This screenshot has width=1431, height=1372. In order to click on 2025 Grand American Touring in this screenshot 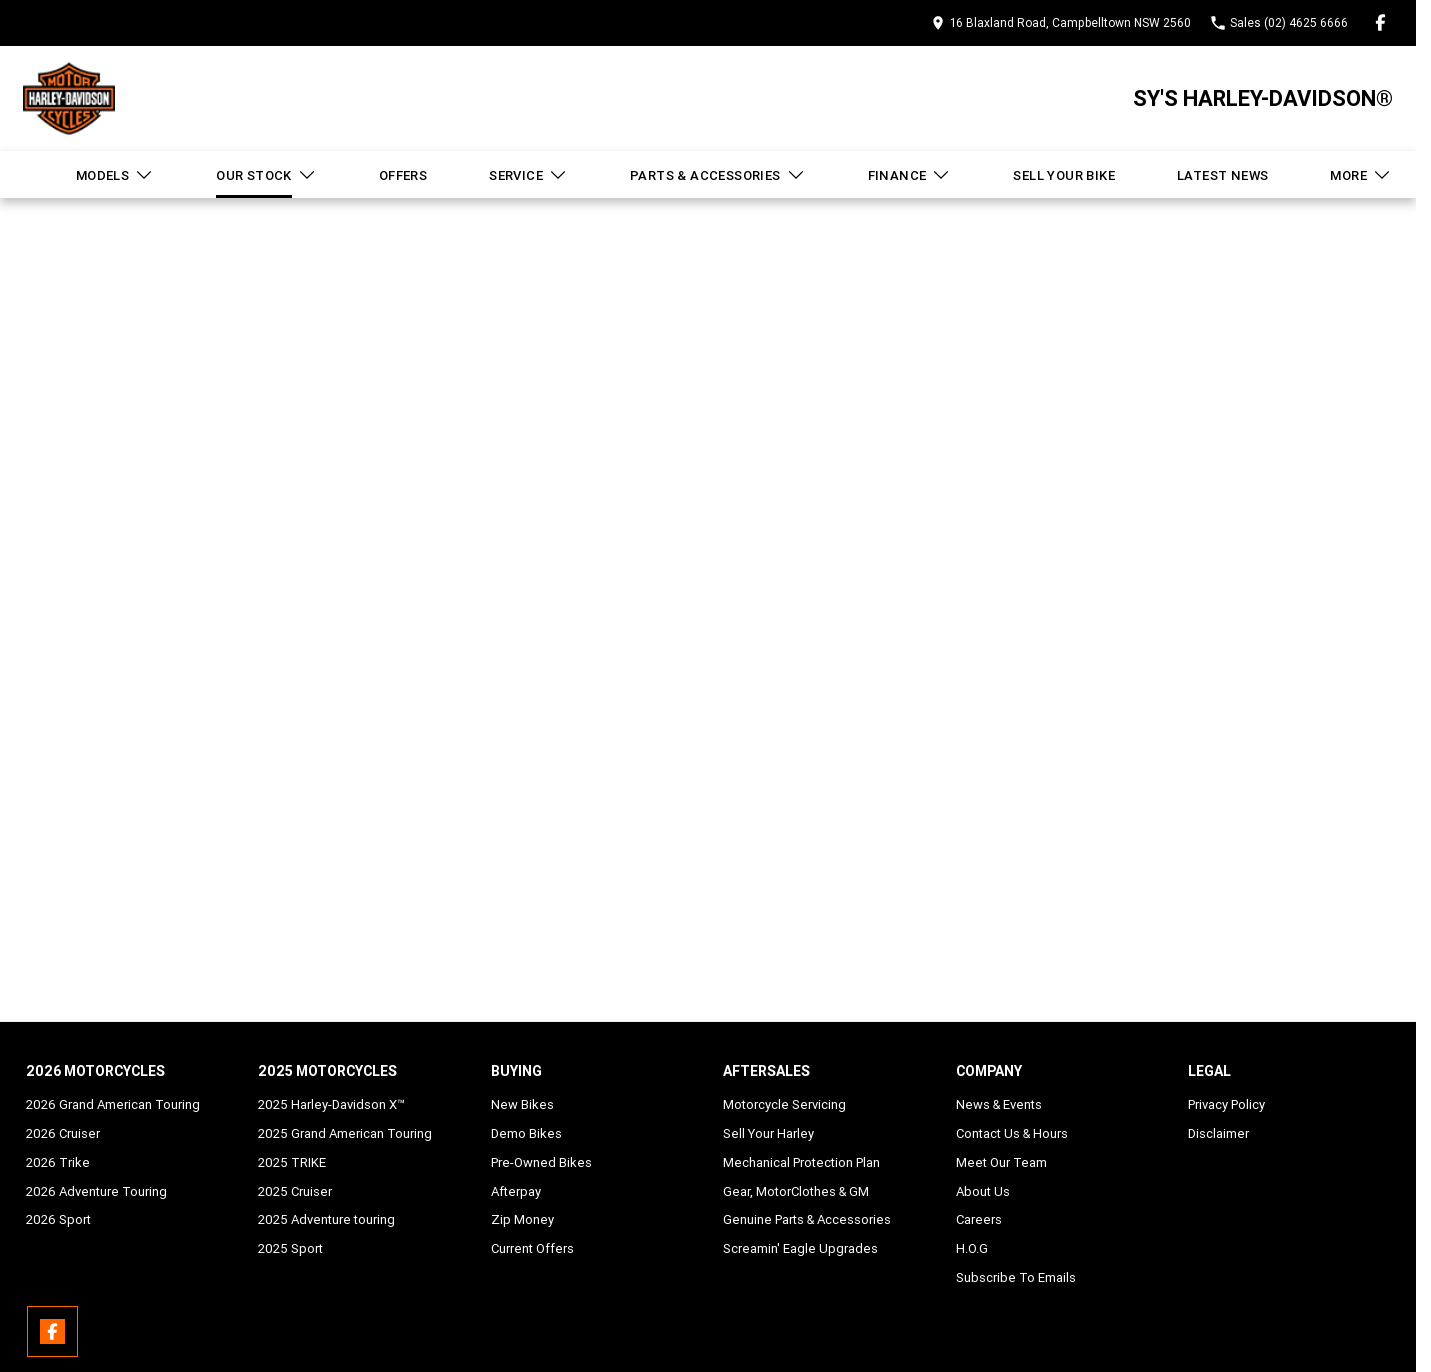, I will do `click(345, 1133)`.